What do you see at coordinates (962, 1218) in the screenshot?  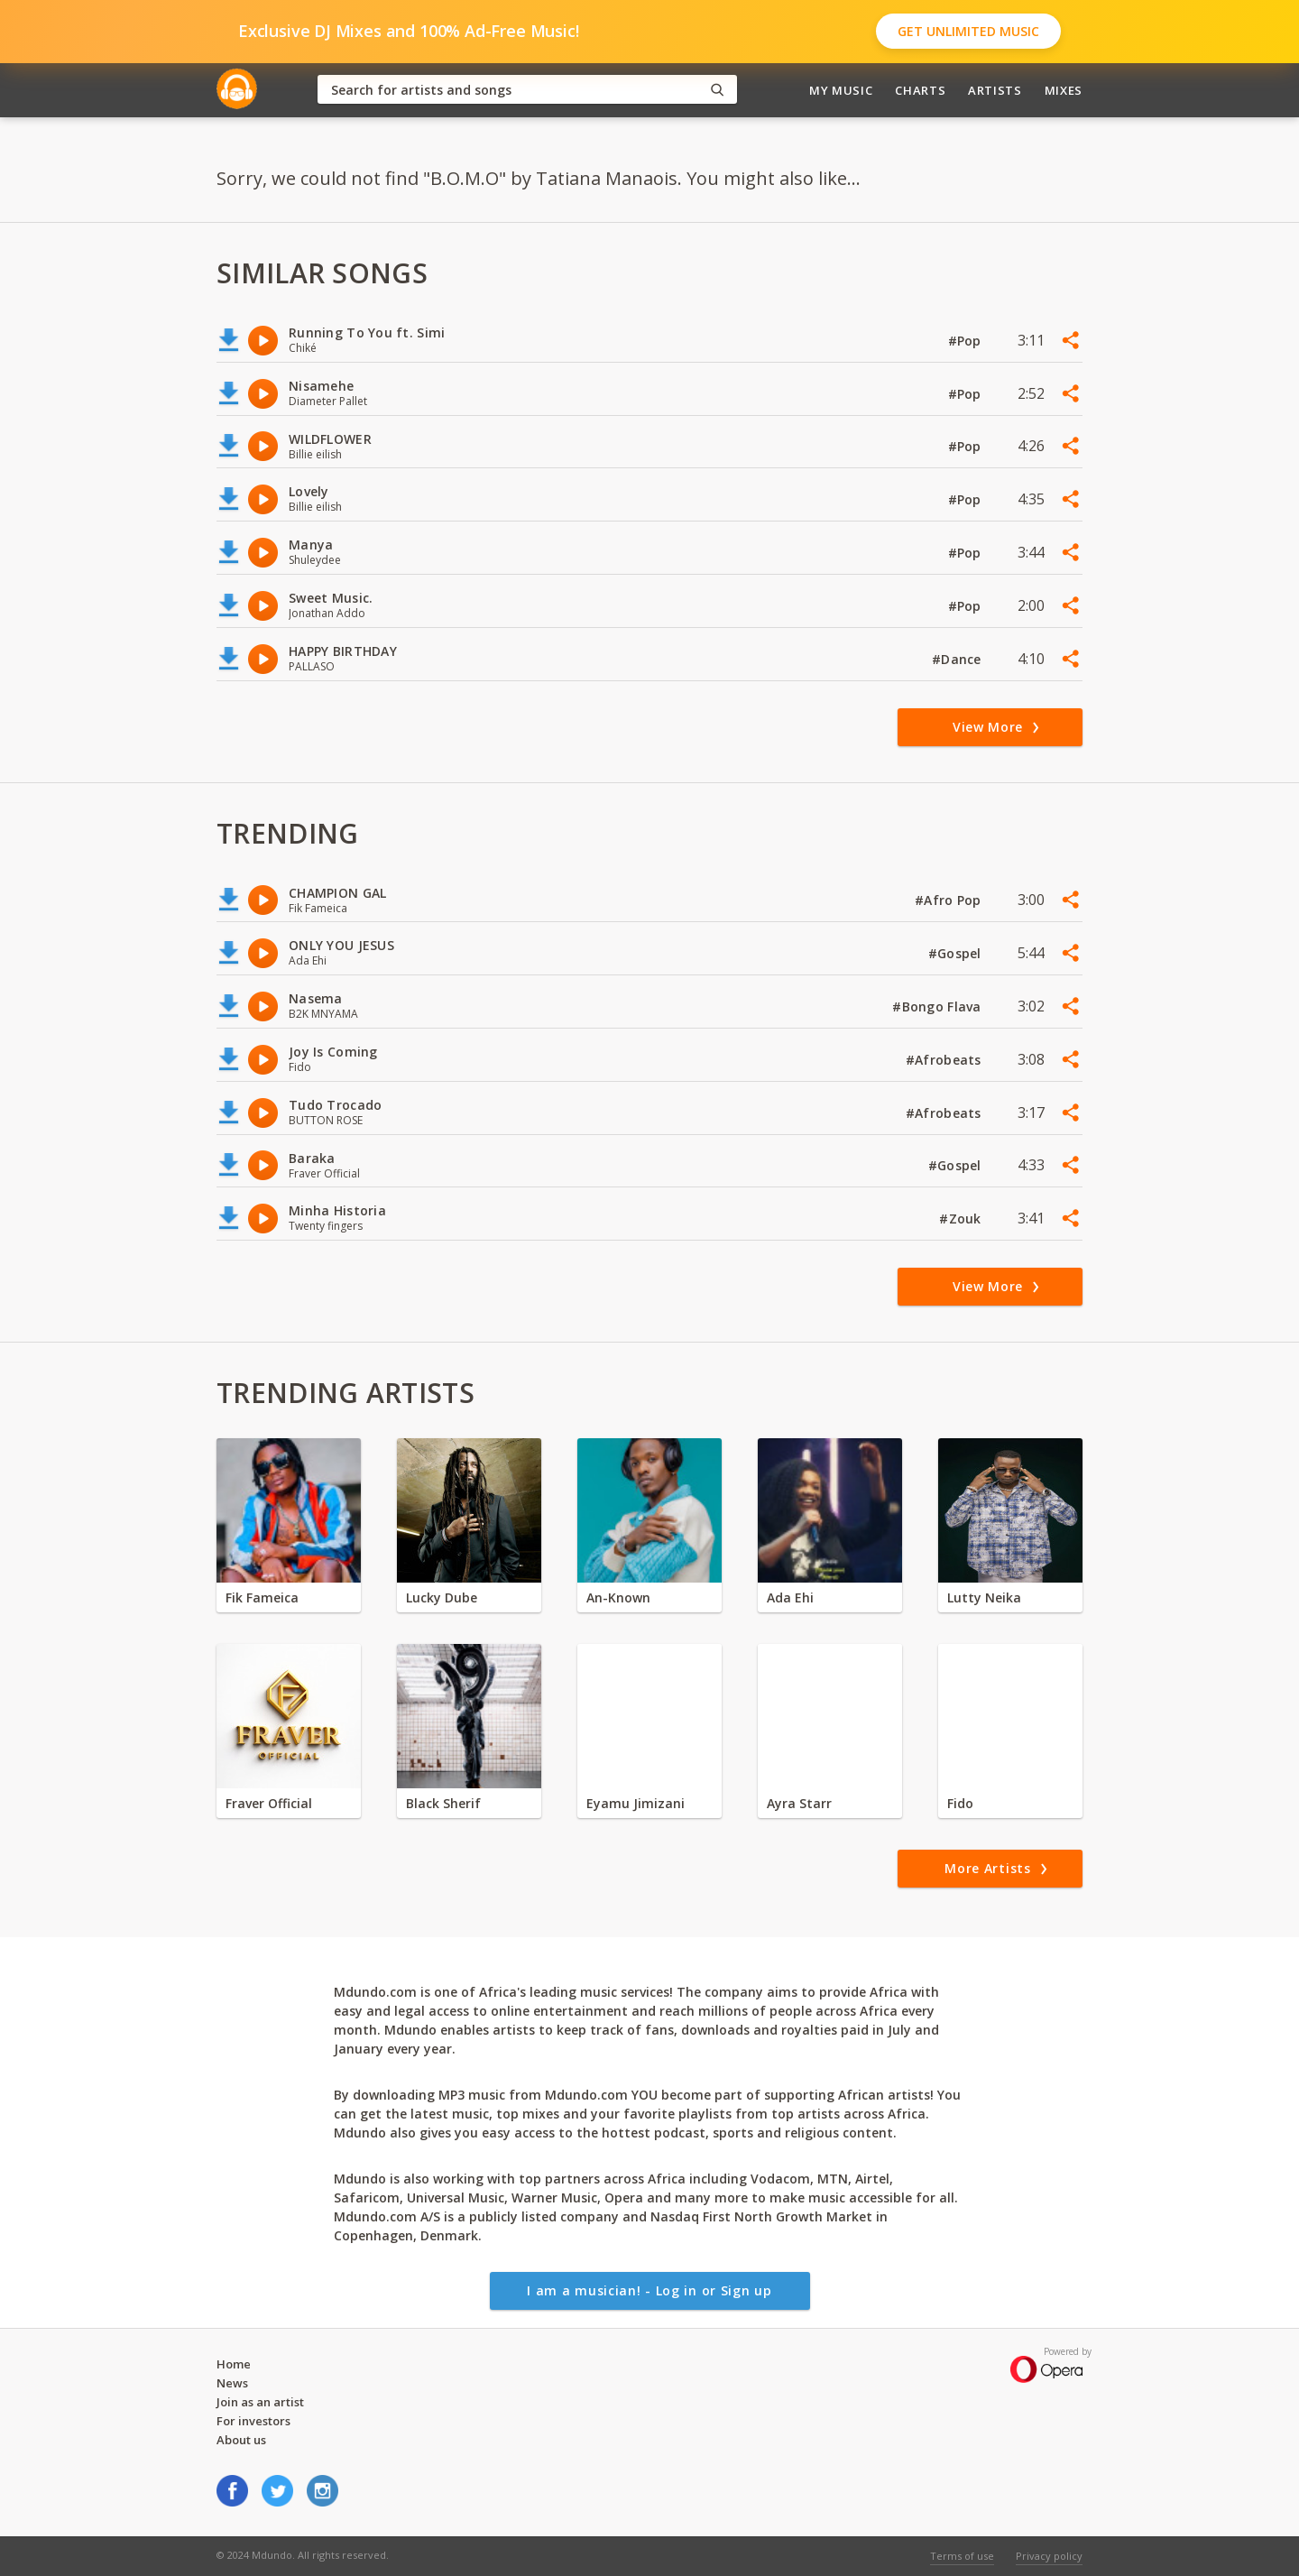 I see `#Zouk` at bounding box center [962, 1218].